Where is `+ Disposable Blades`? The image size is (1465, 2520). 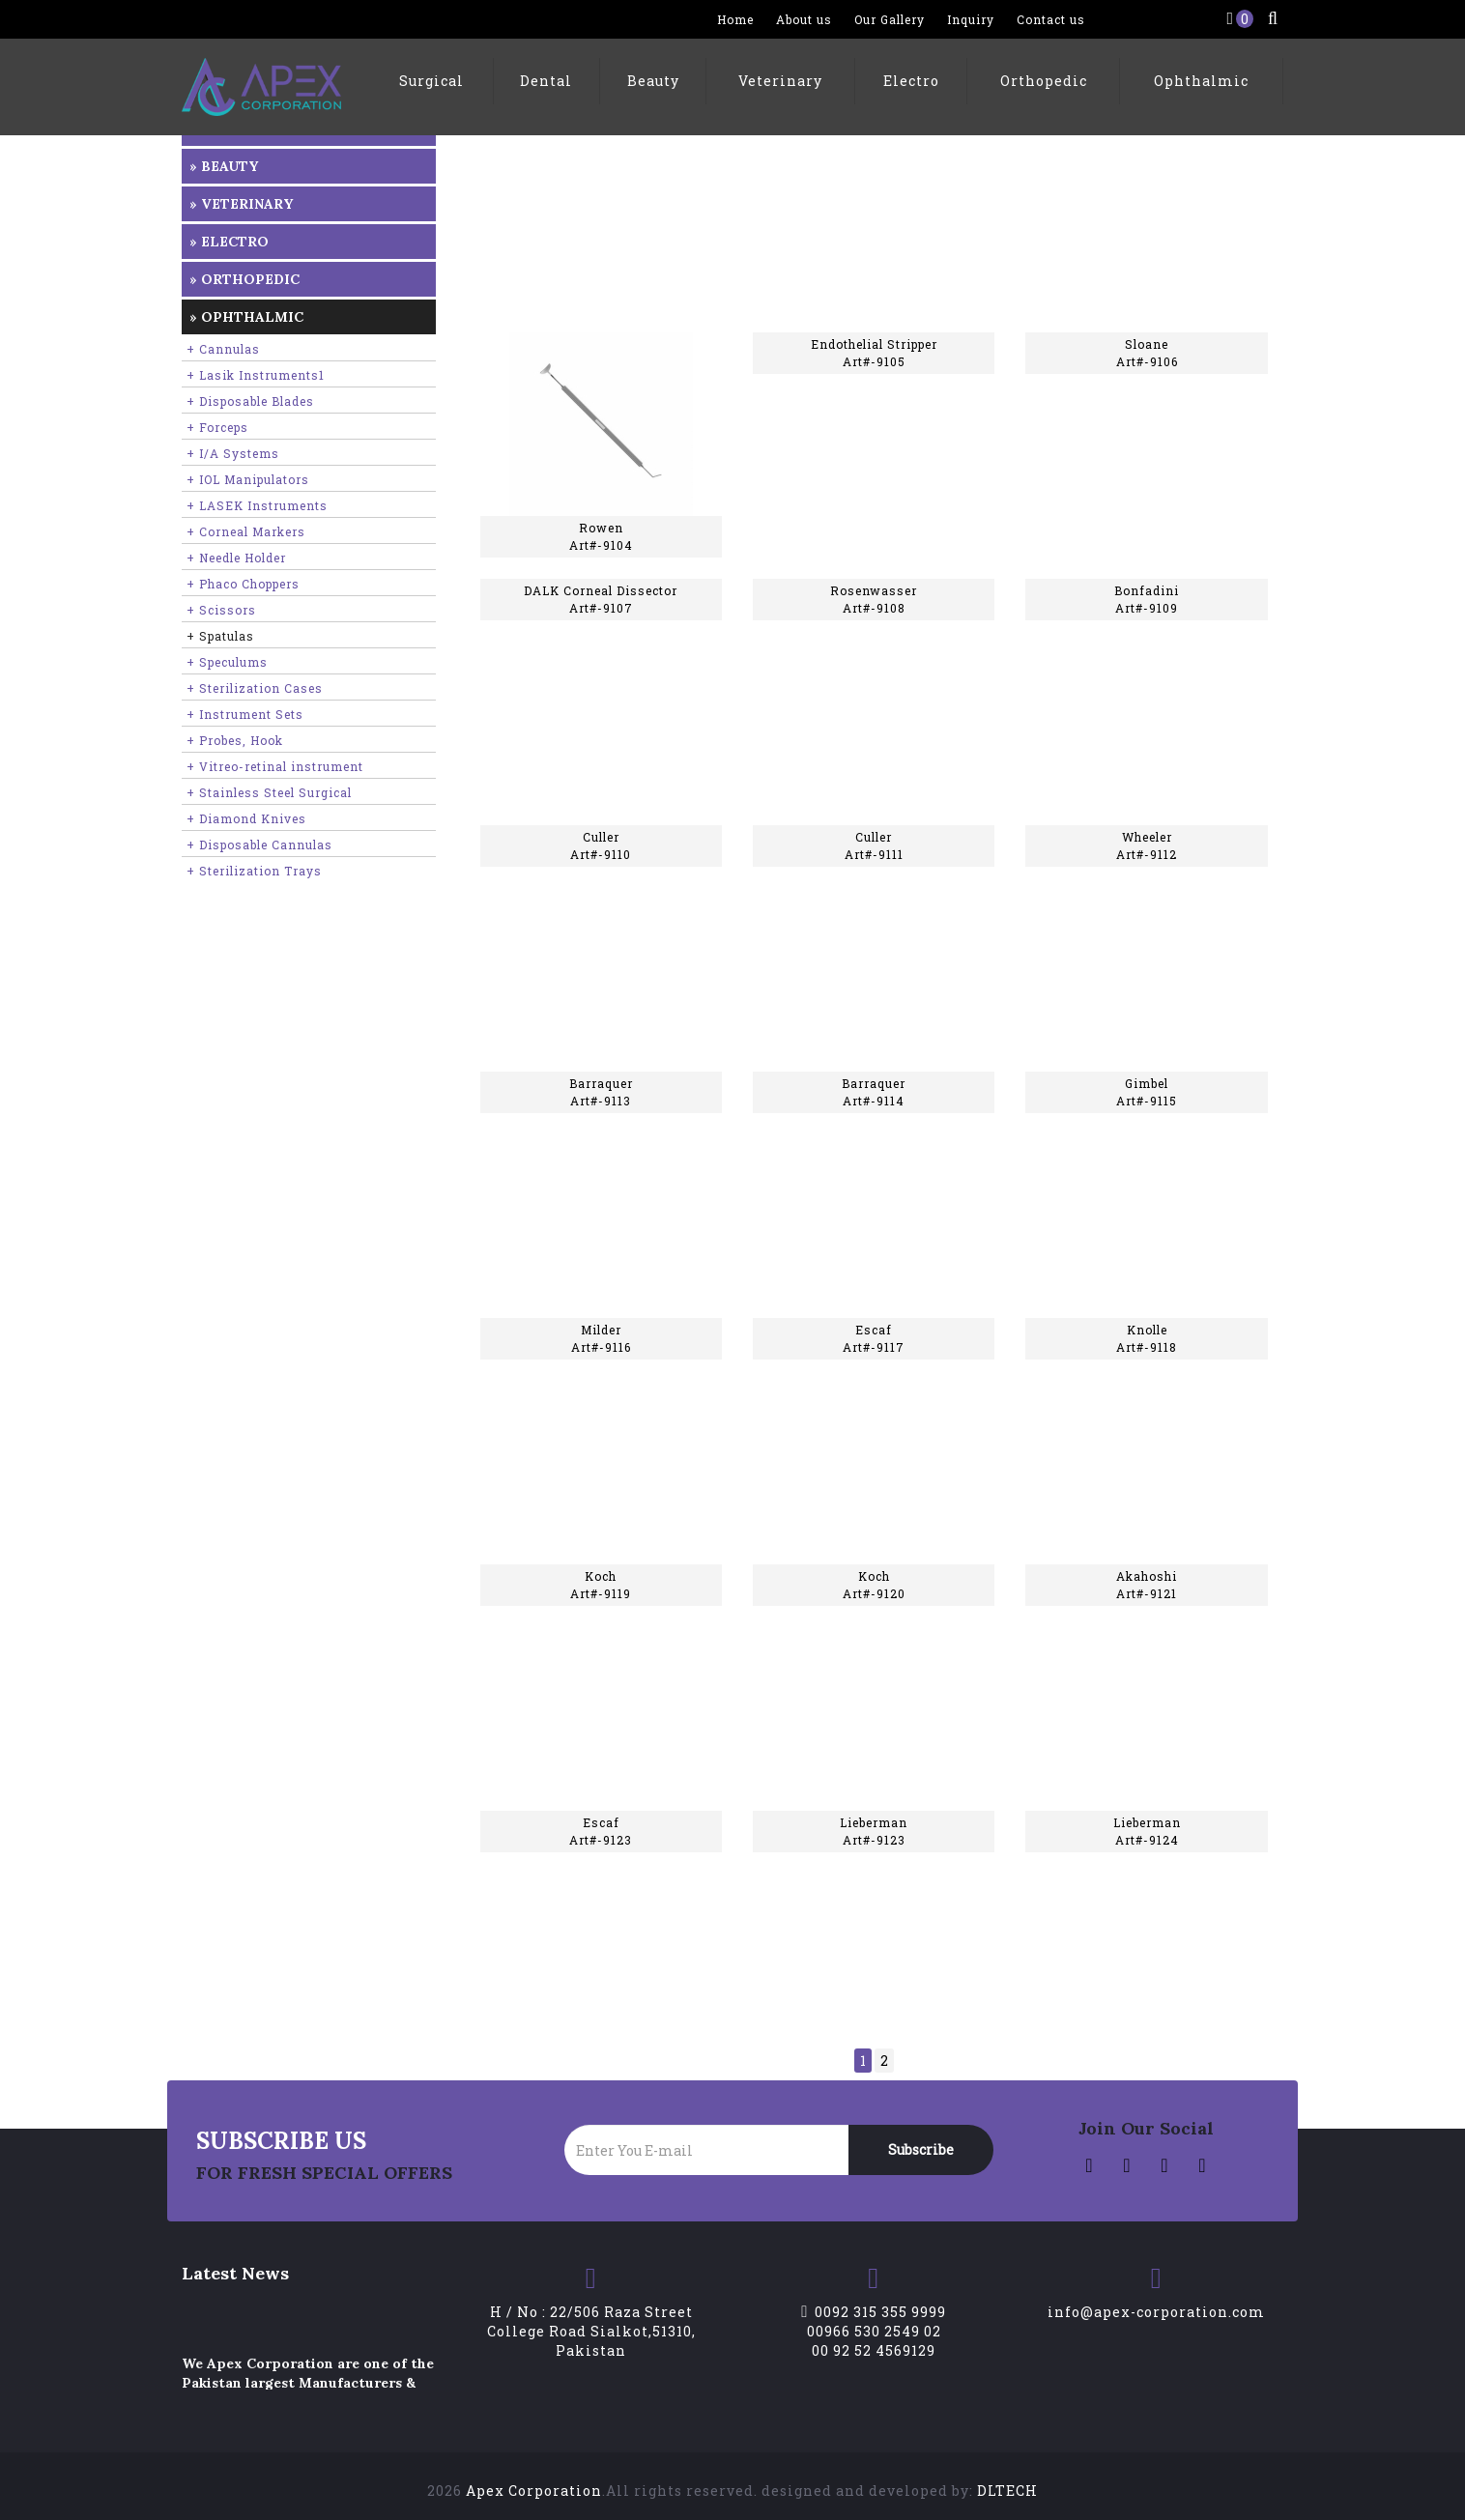
+ Disposable Blades is located at coordinates (250, 401).